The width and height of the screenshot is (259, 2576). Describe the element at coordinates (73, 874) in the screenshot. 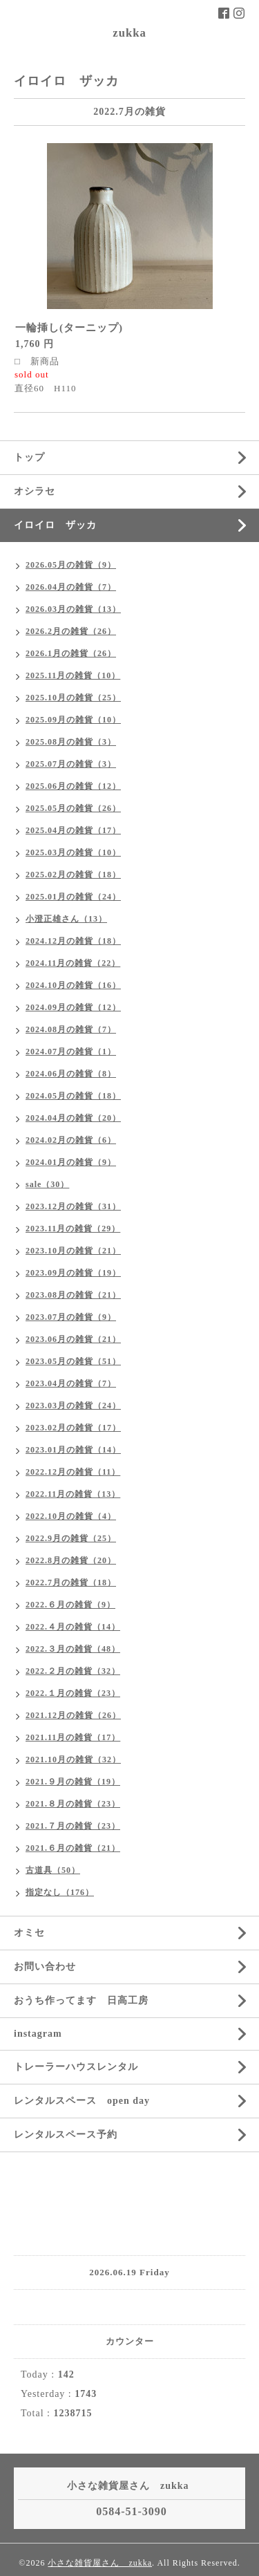

I see `2025.02月の雑貨（18）` at that location.